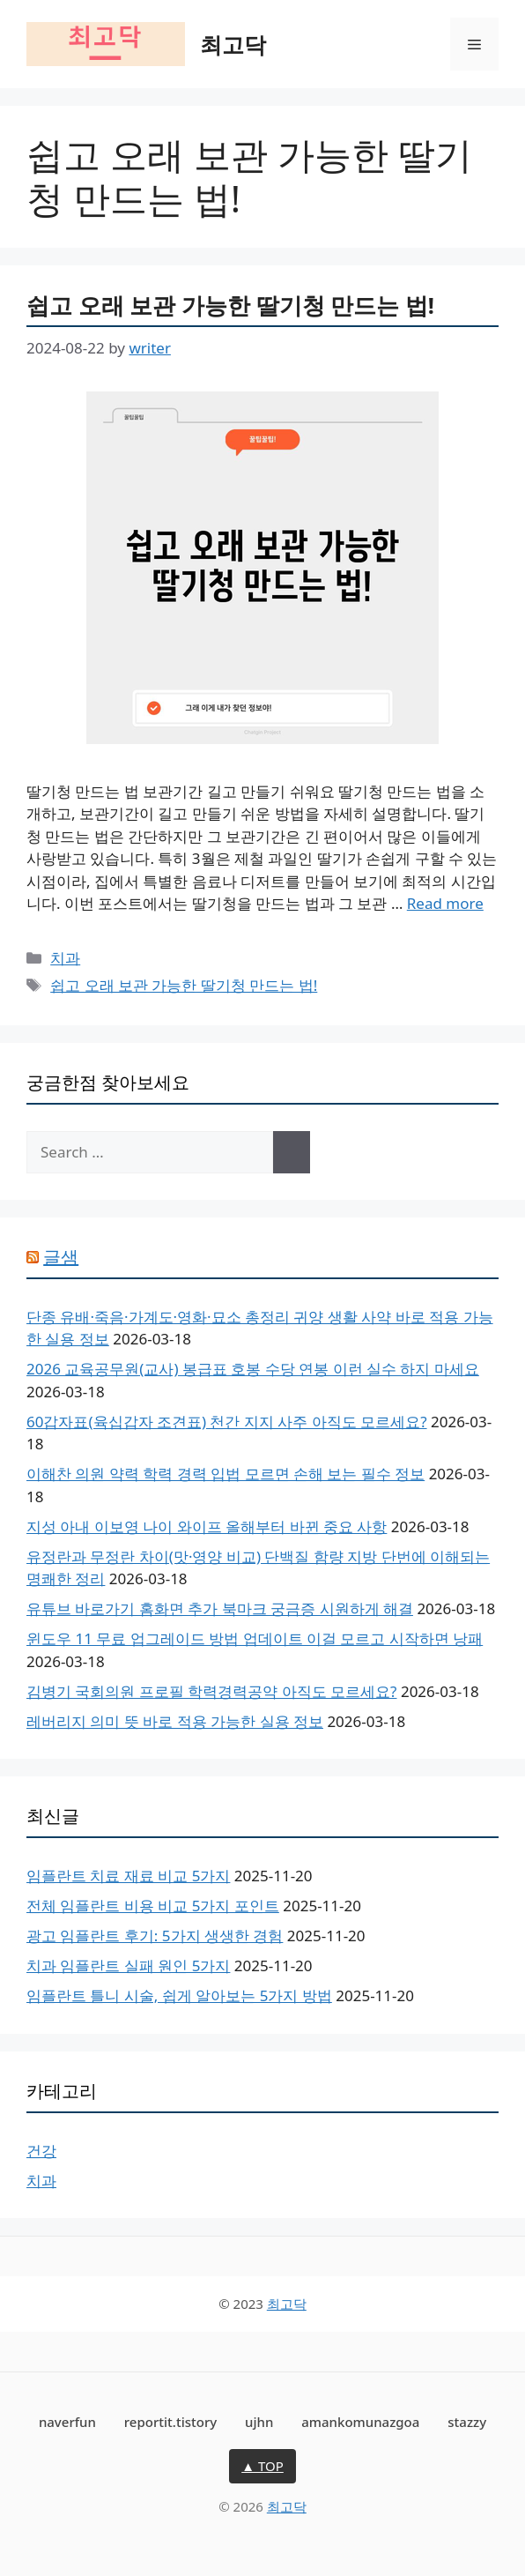 Image resolution: width=525 pixels, height=2576 pixels. I want to click on 치과, so click(65, 958).